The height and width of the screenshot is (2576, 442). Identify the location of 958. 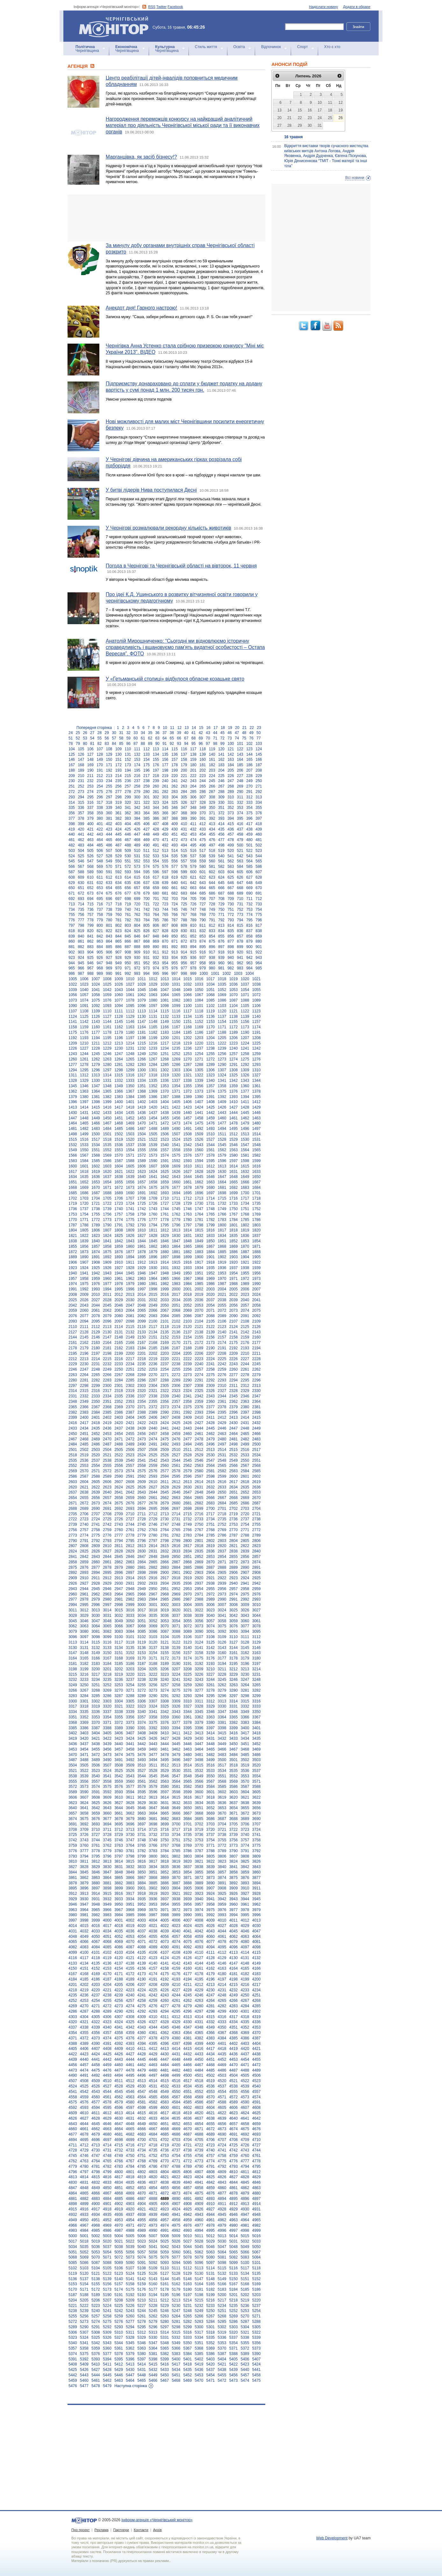
(202, 963).